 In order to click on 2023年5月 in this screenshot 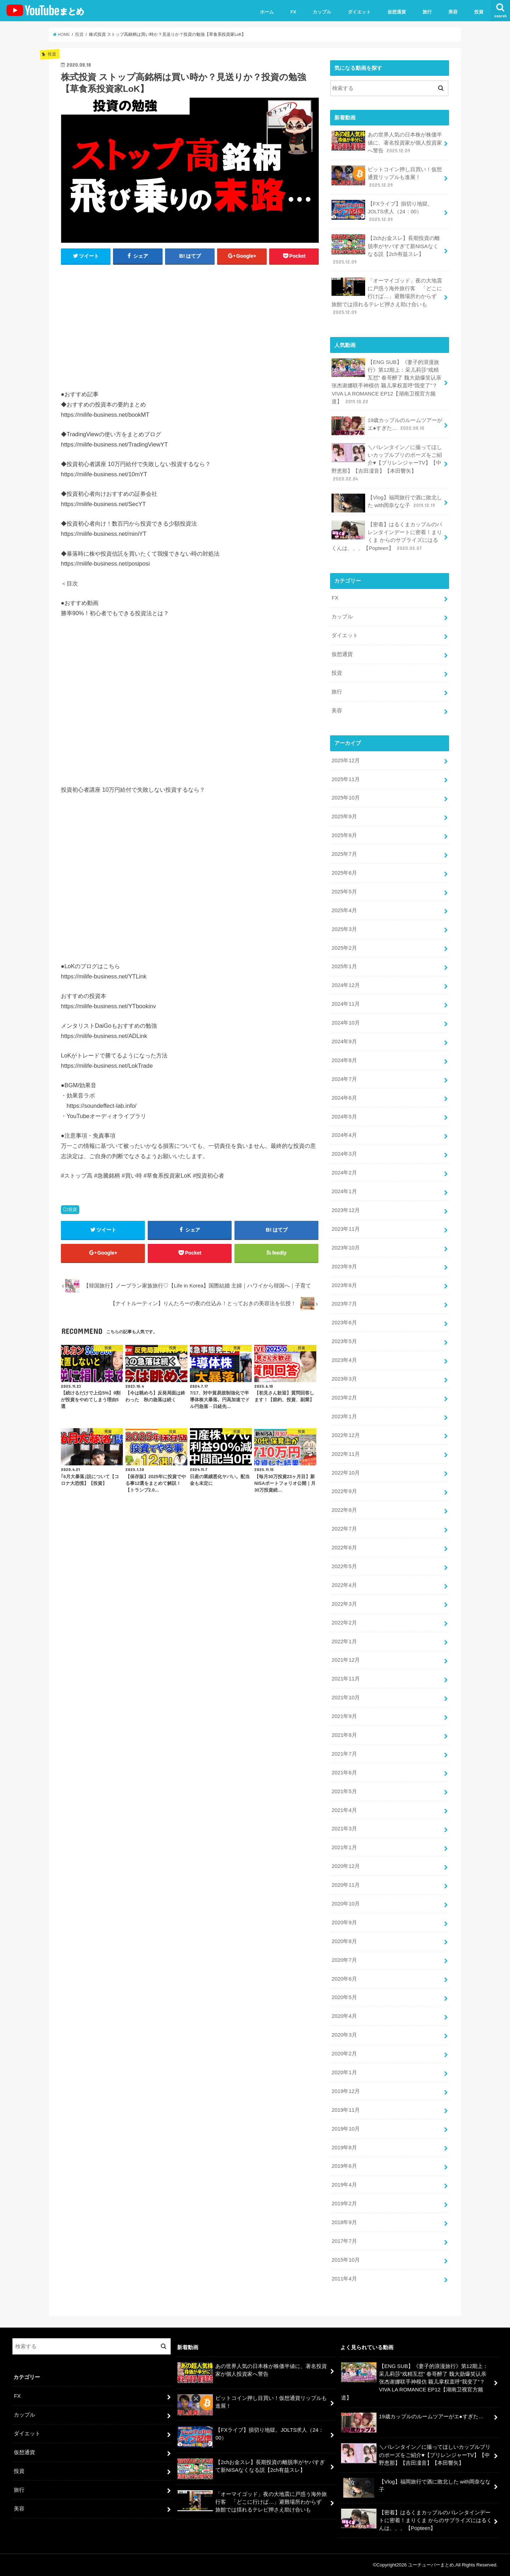, I will do `click(344, 1341)`.